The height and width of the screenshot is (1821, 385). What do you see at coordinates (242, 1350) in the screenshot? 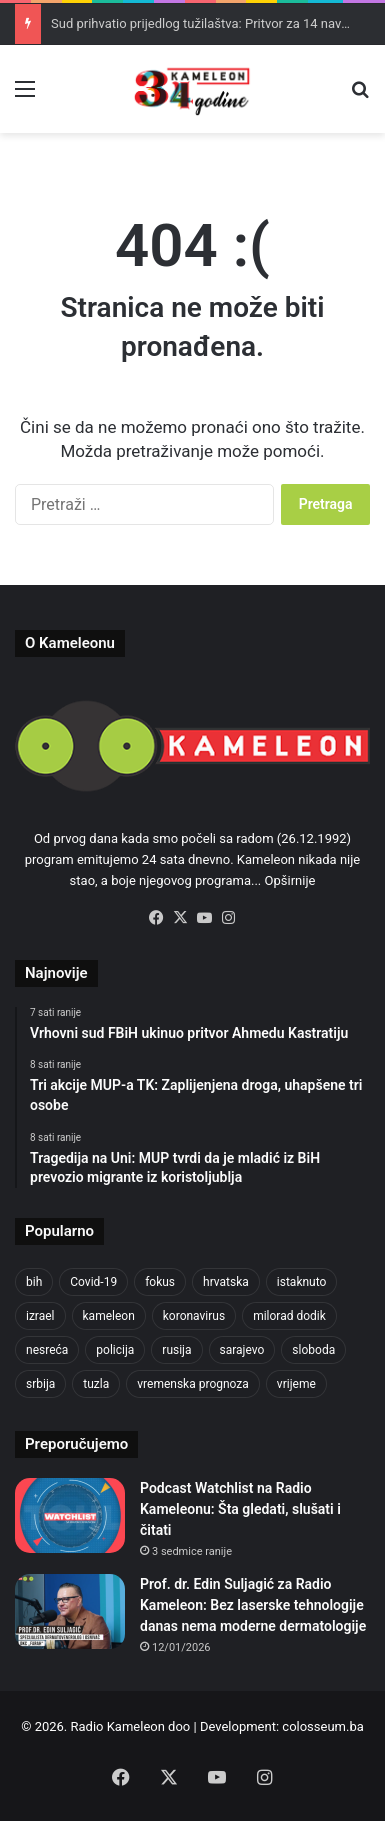
I see `sarajevo [sarajevo (1.525 stavki)]` at bounding box center [242, 1350].